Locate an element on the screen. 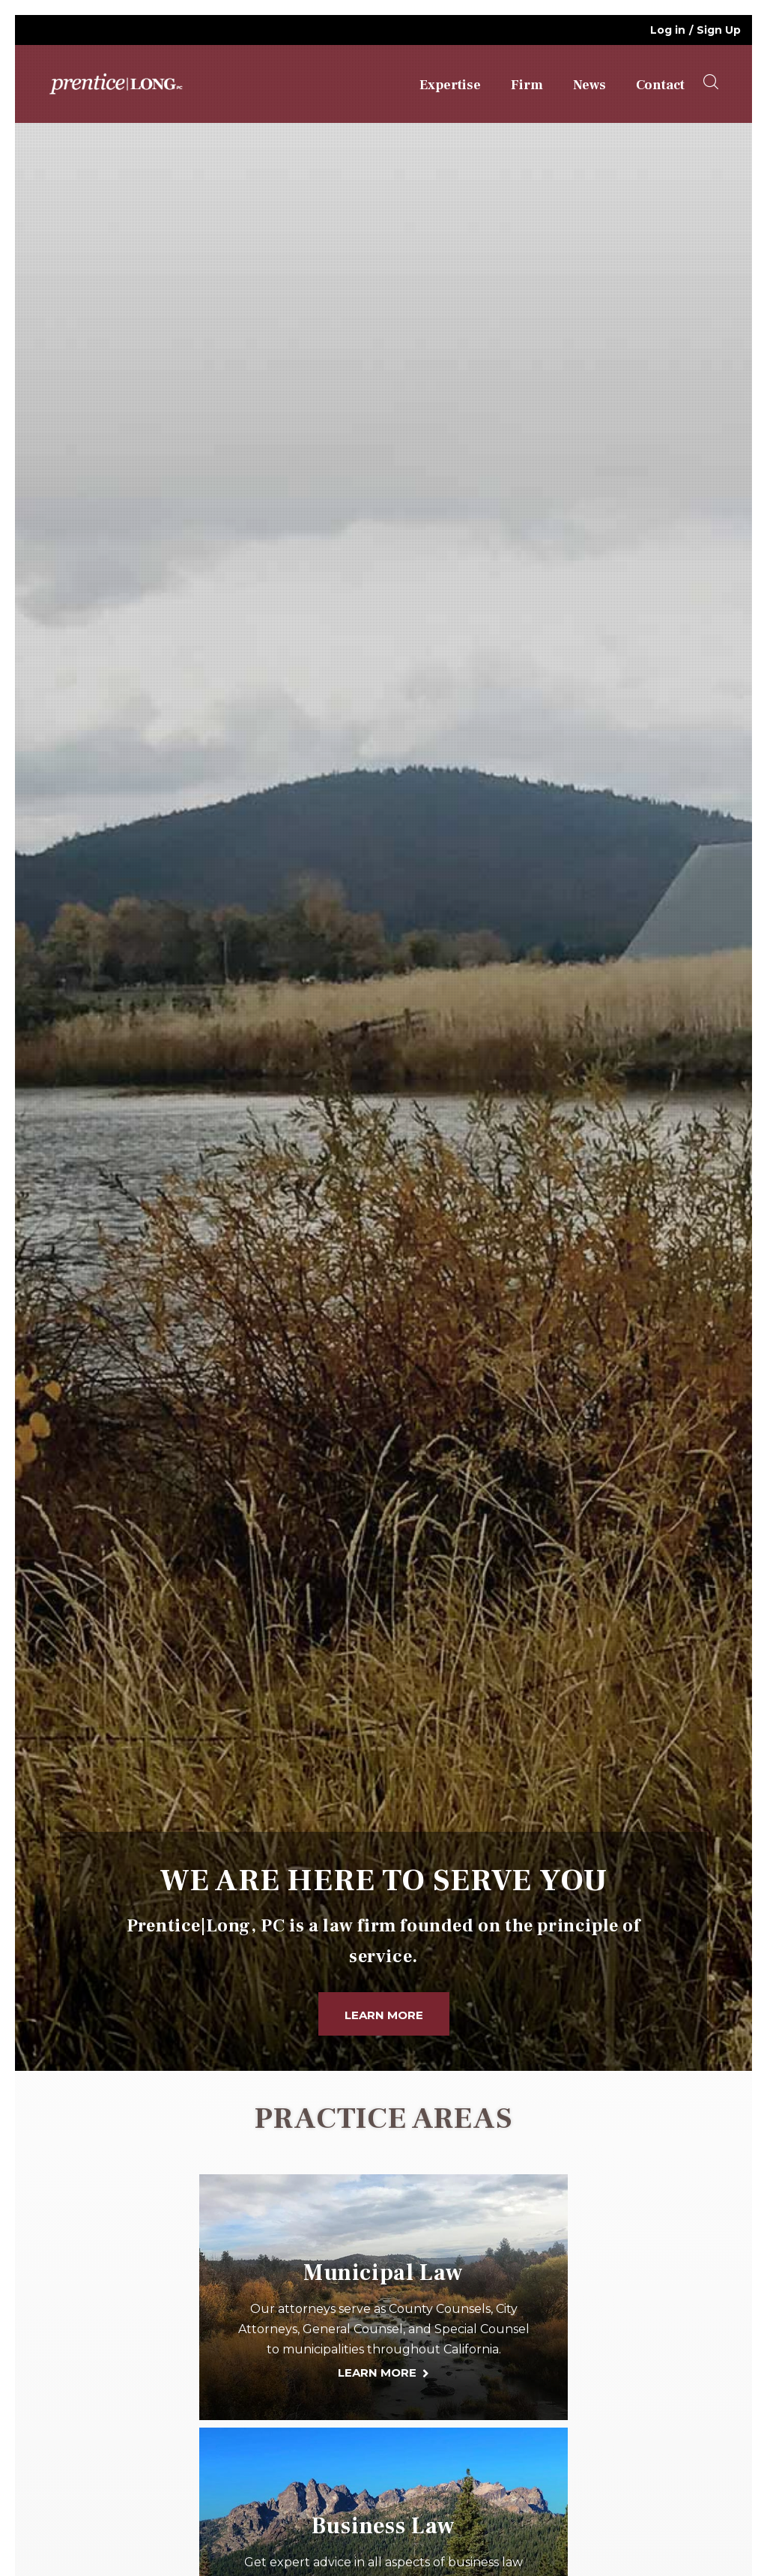 The width and height of the screenshot is (767, 2576). Log in is located at coordinates (667, 30).